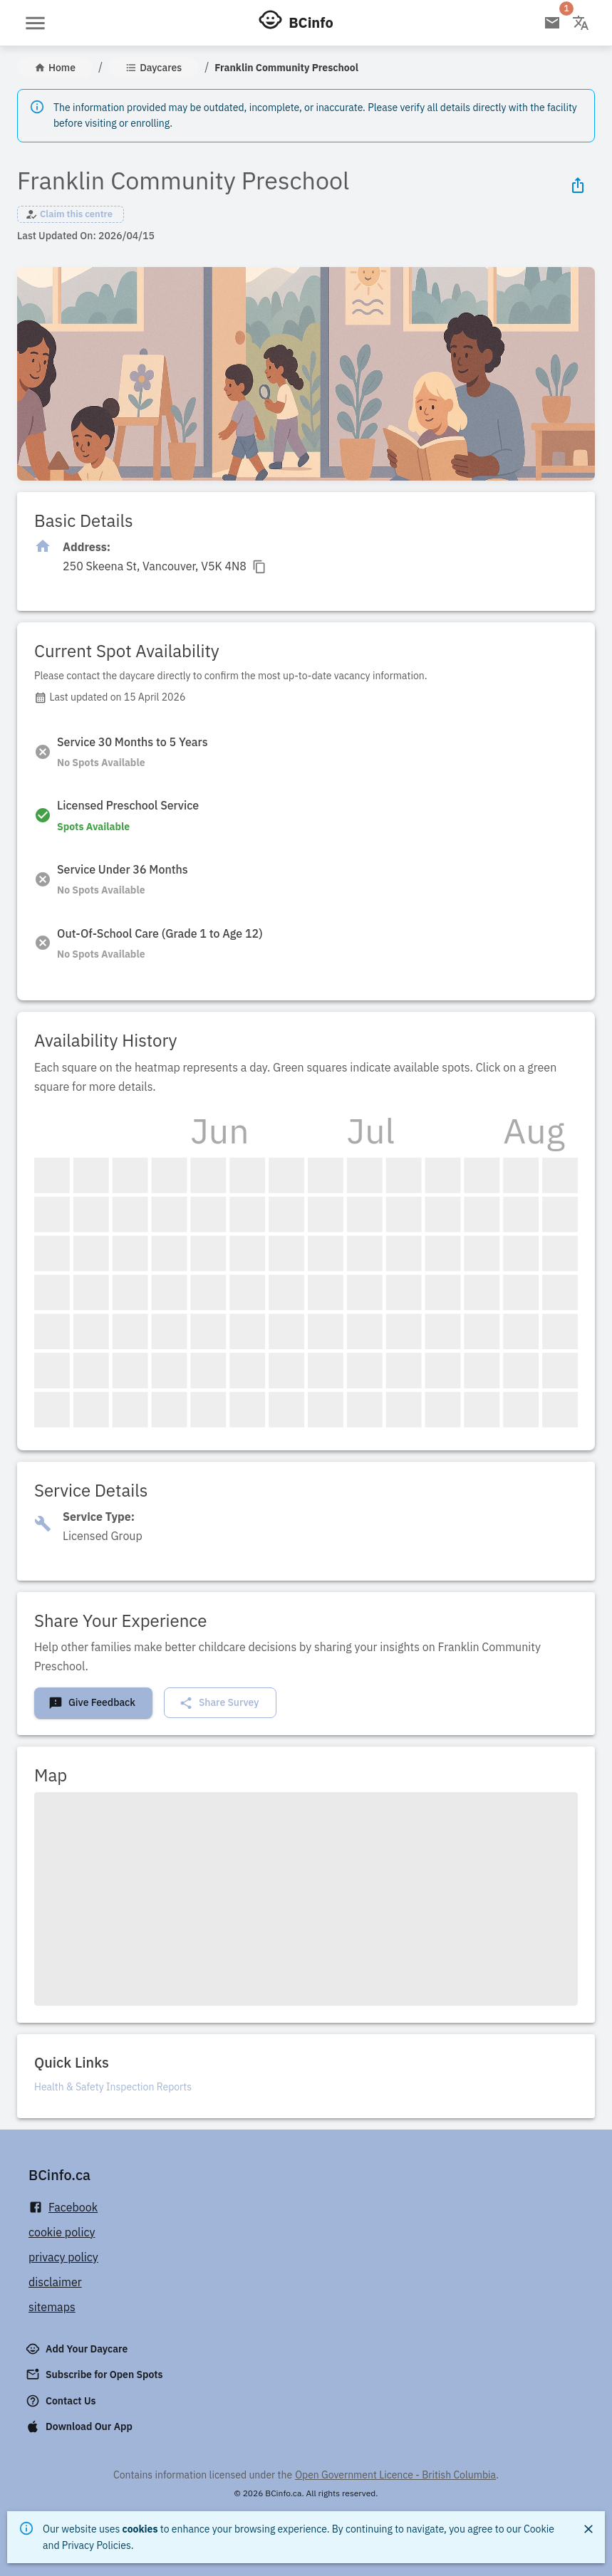  I want to click on Facebook, so click(63, 2207).